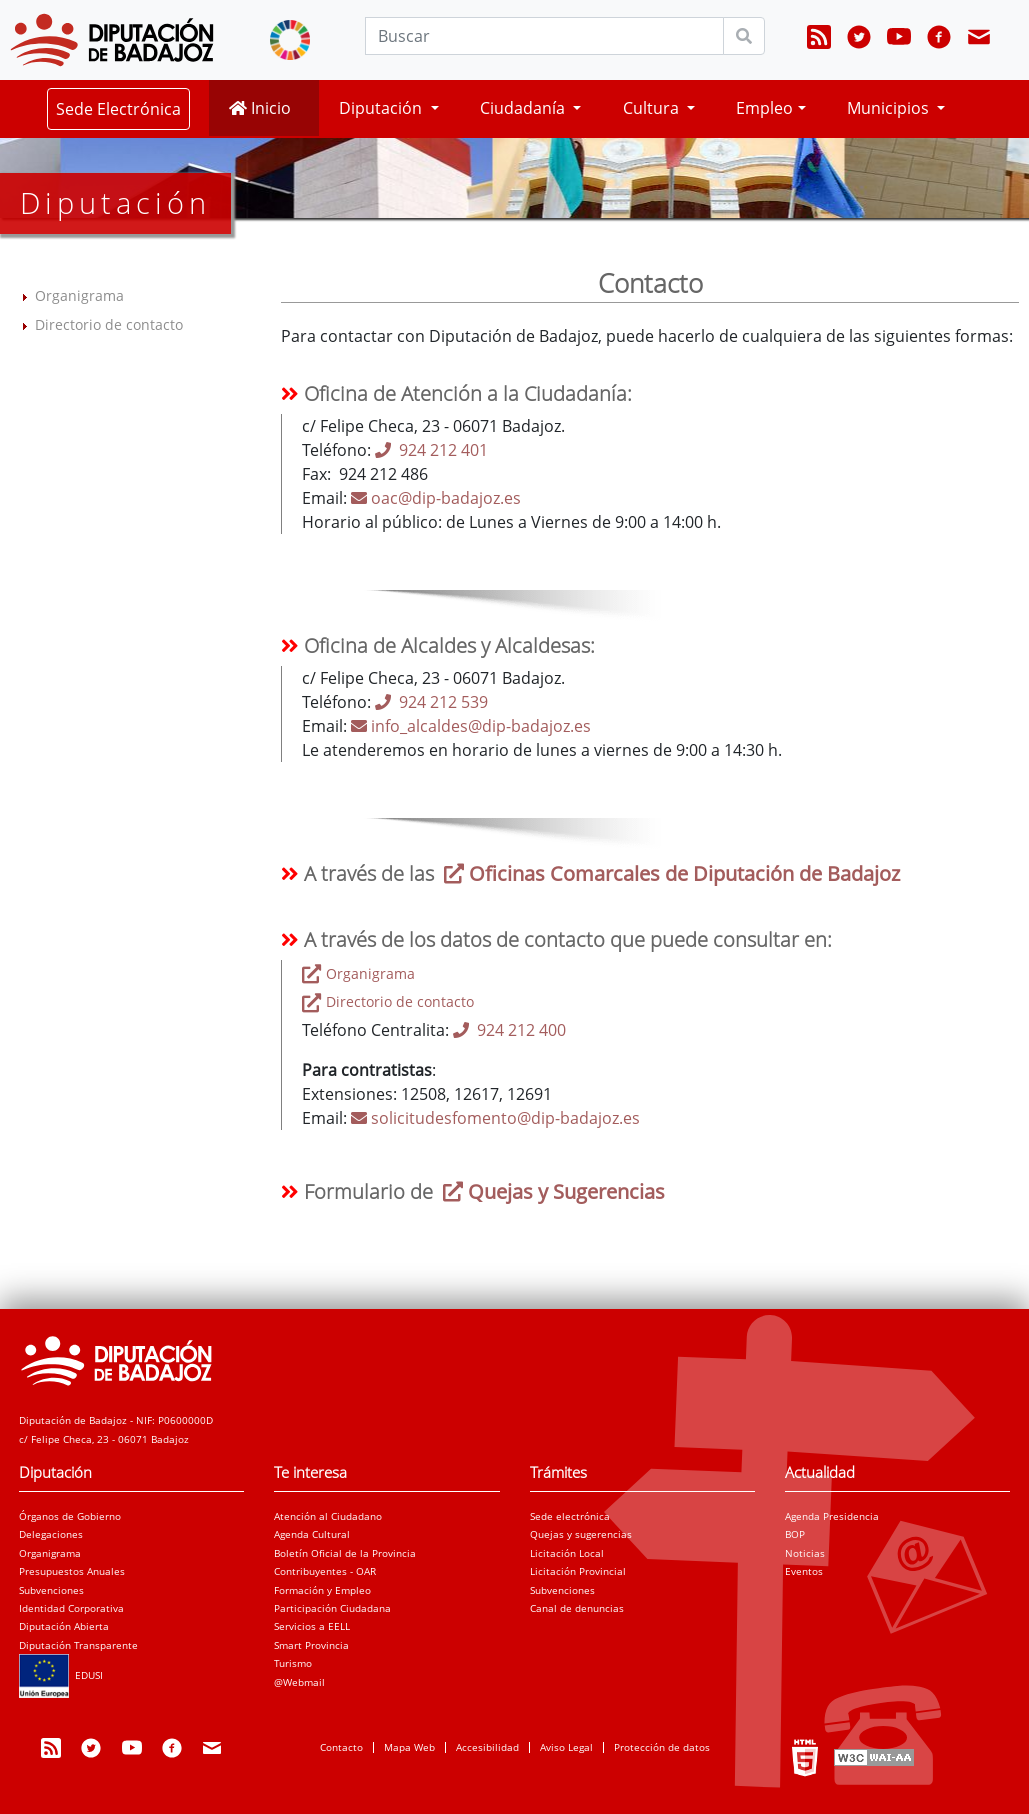  Describe the element at coordinates (832, 1516) in the screenshot. I see `Agenda Presidencia` at that location.